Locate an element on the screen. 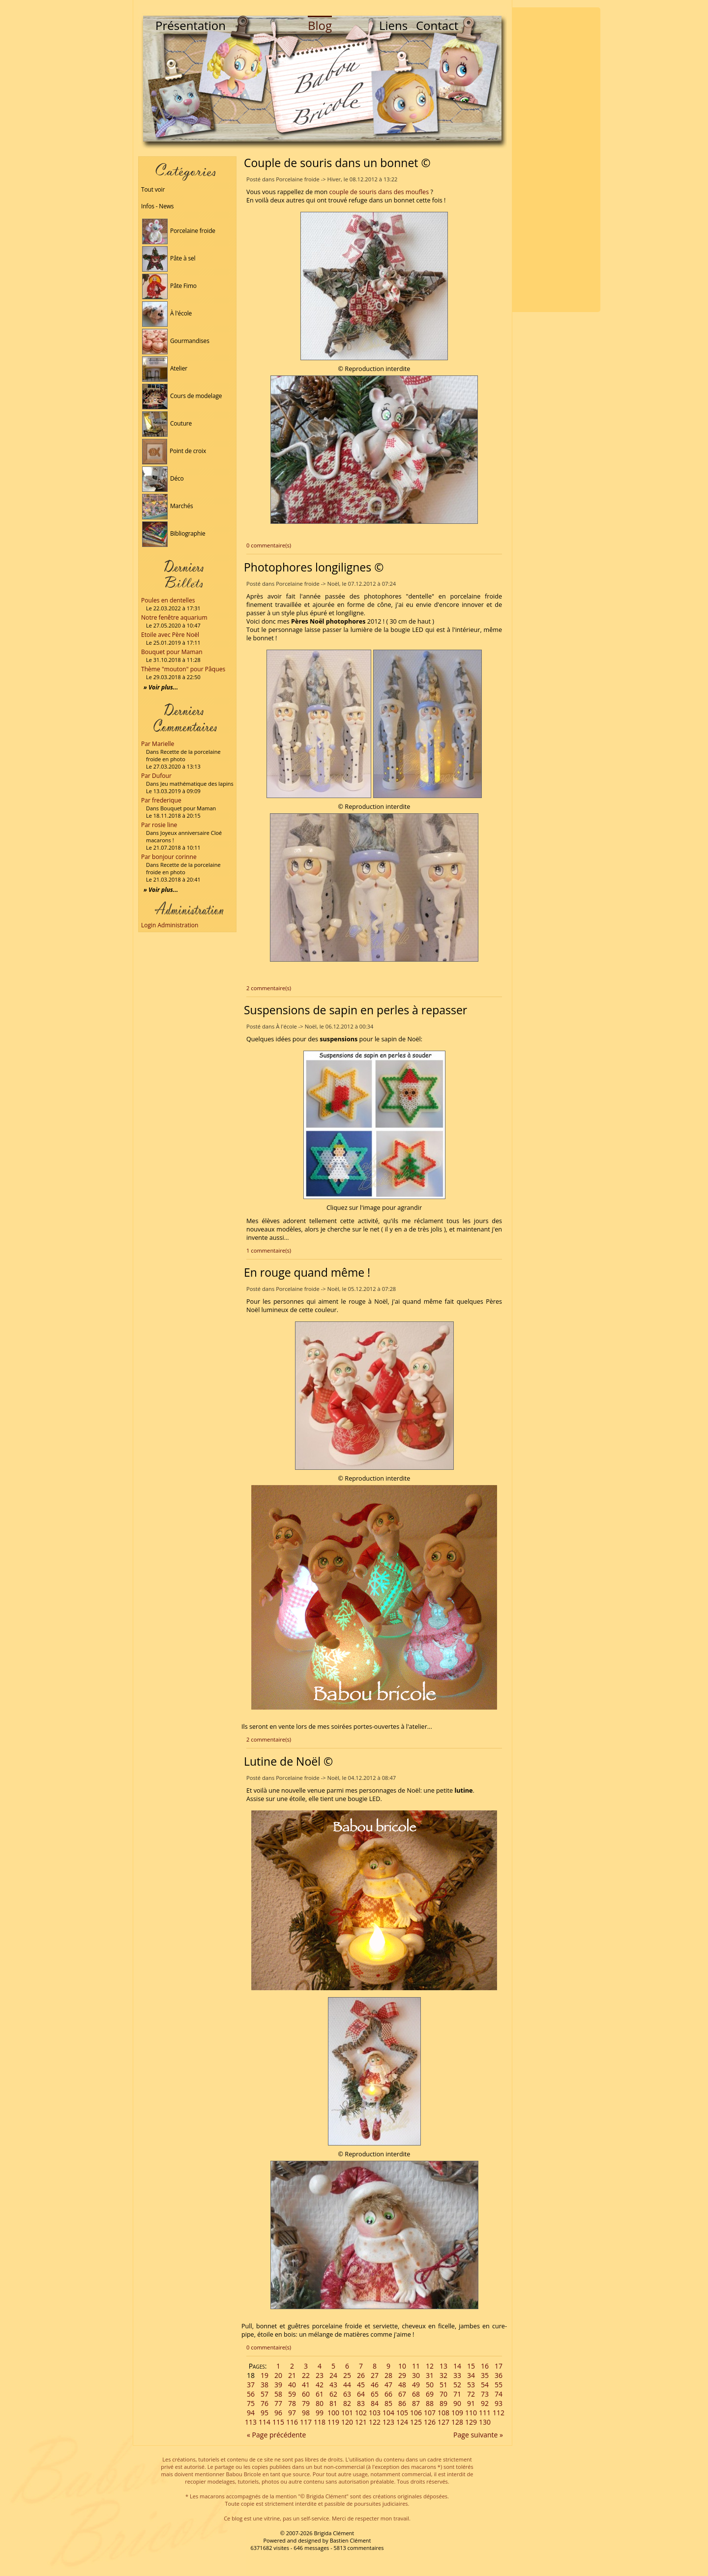 This screenshot has width=708, height=2576. 30 is located at coordinates (416, 2375).